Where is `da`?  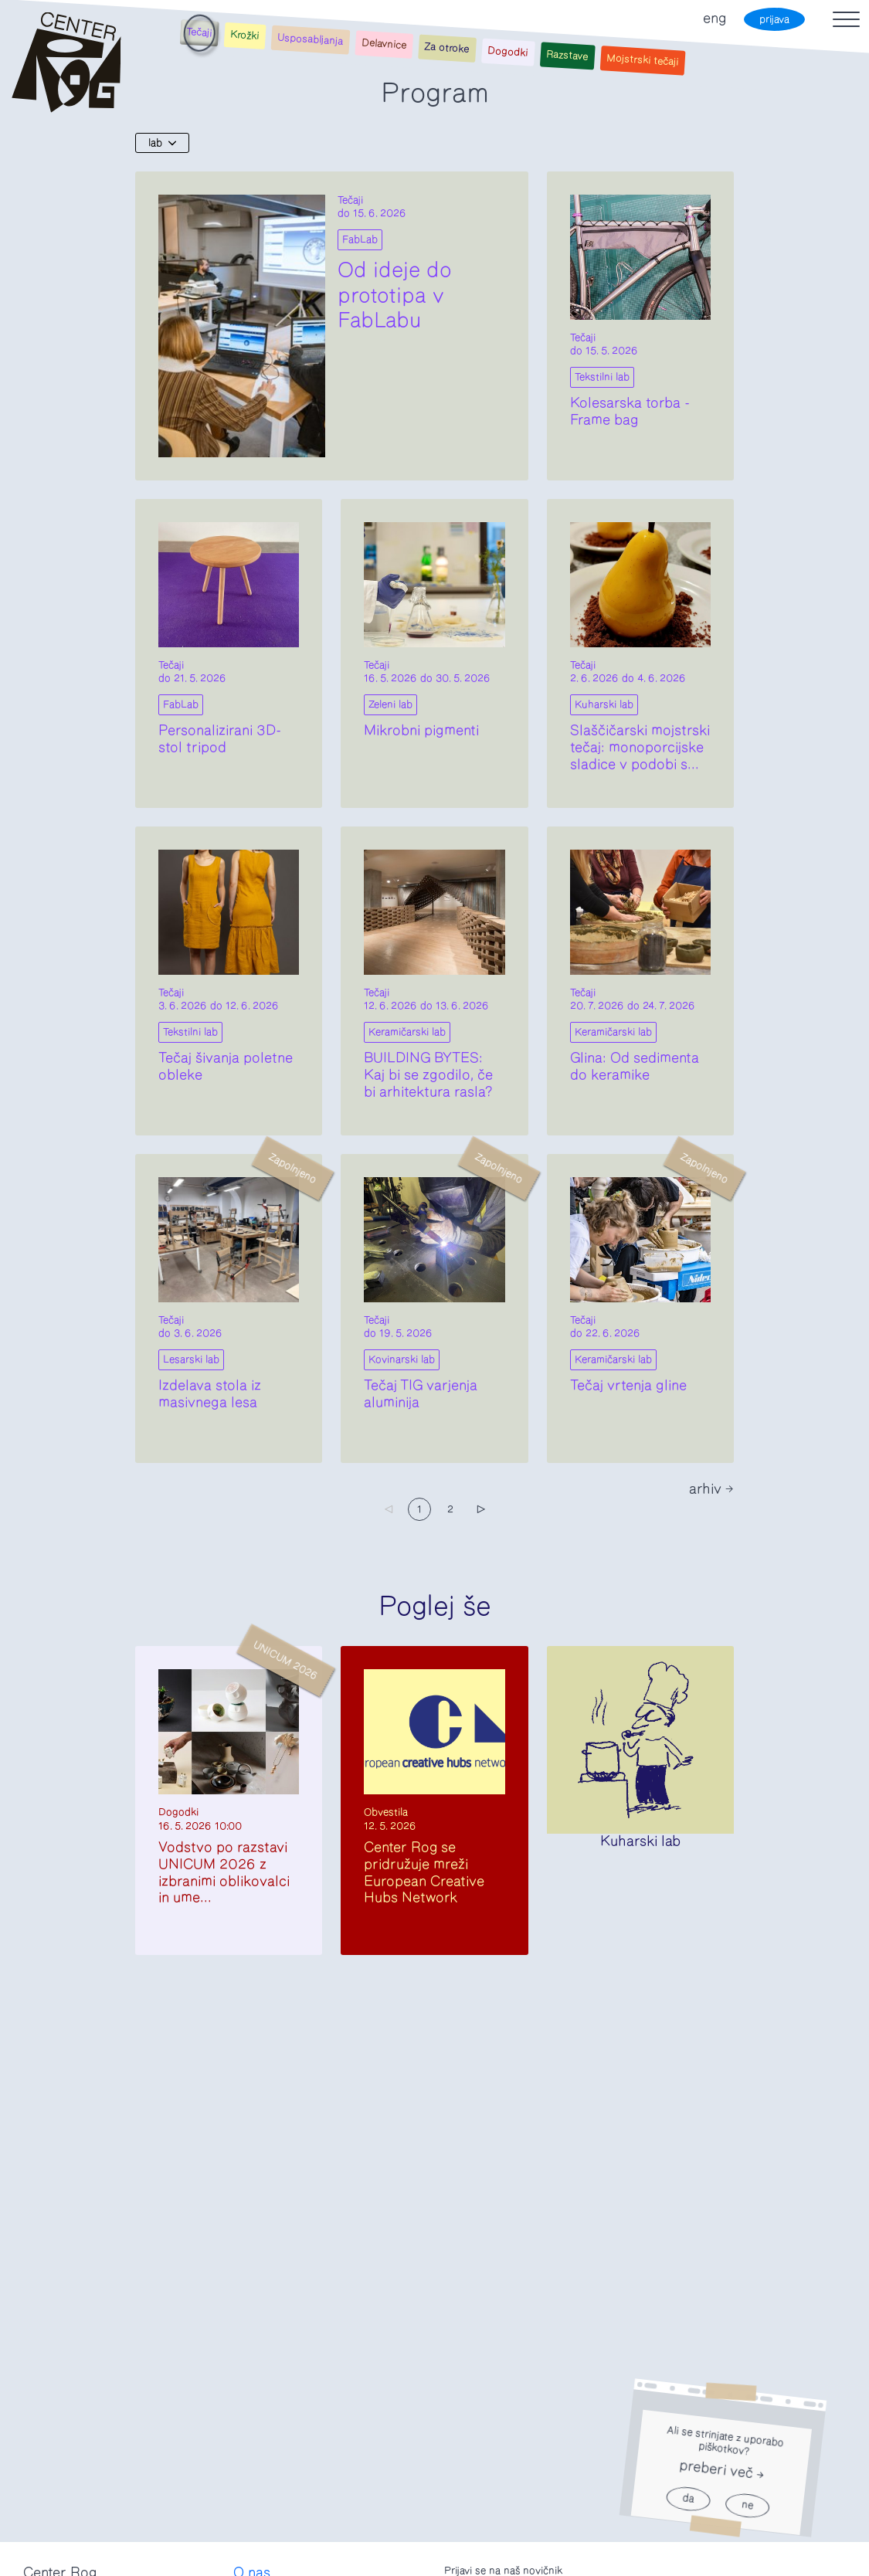
da is located at coordinates (688, 2499).